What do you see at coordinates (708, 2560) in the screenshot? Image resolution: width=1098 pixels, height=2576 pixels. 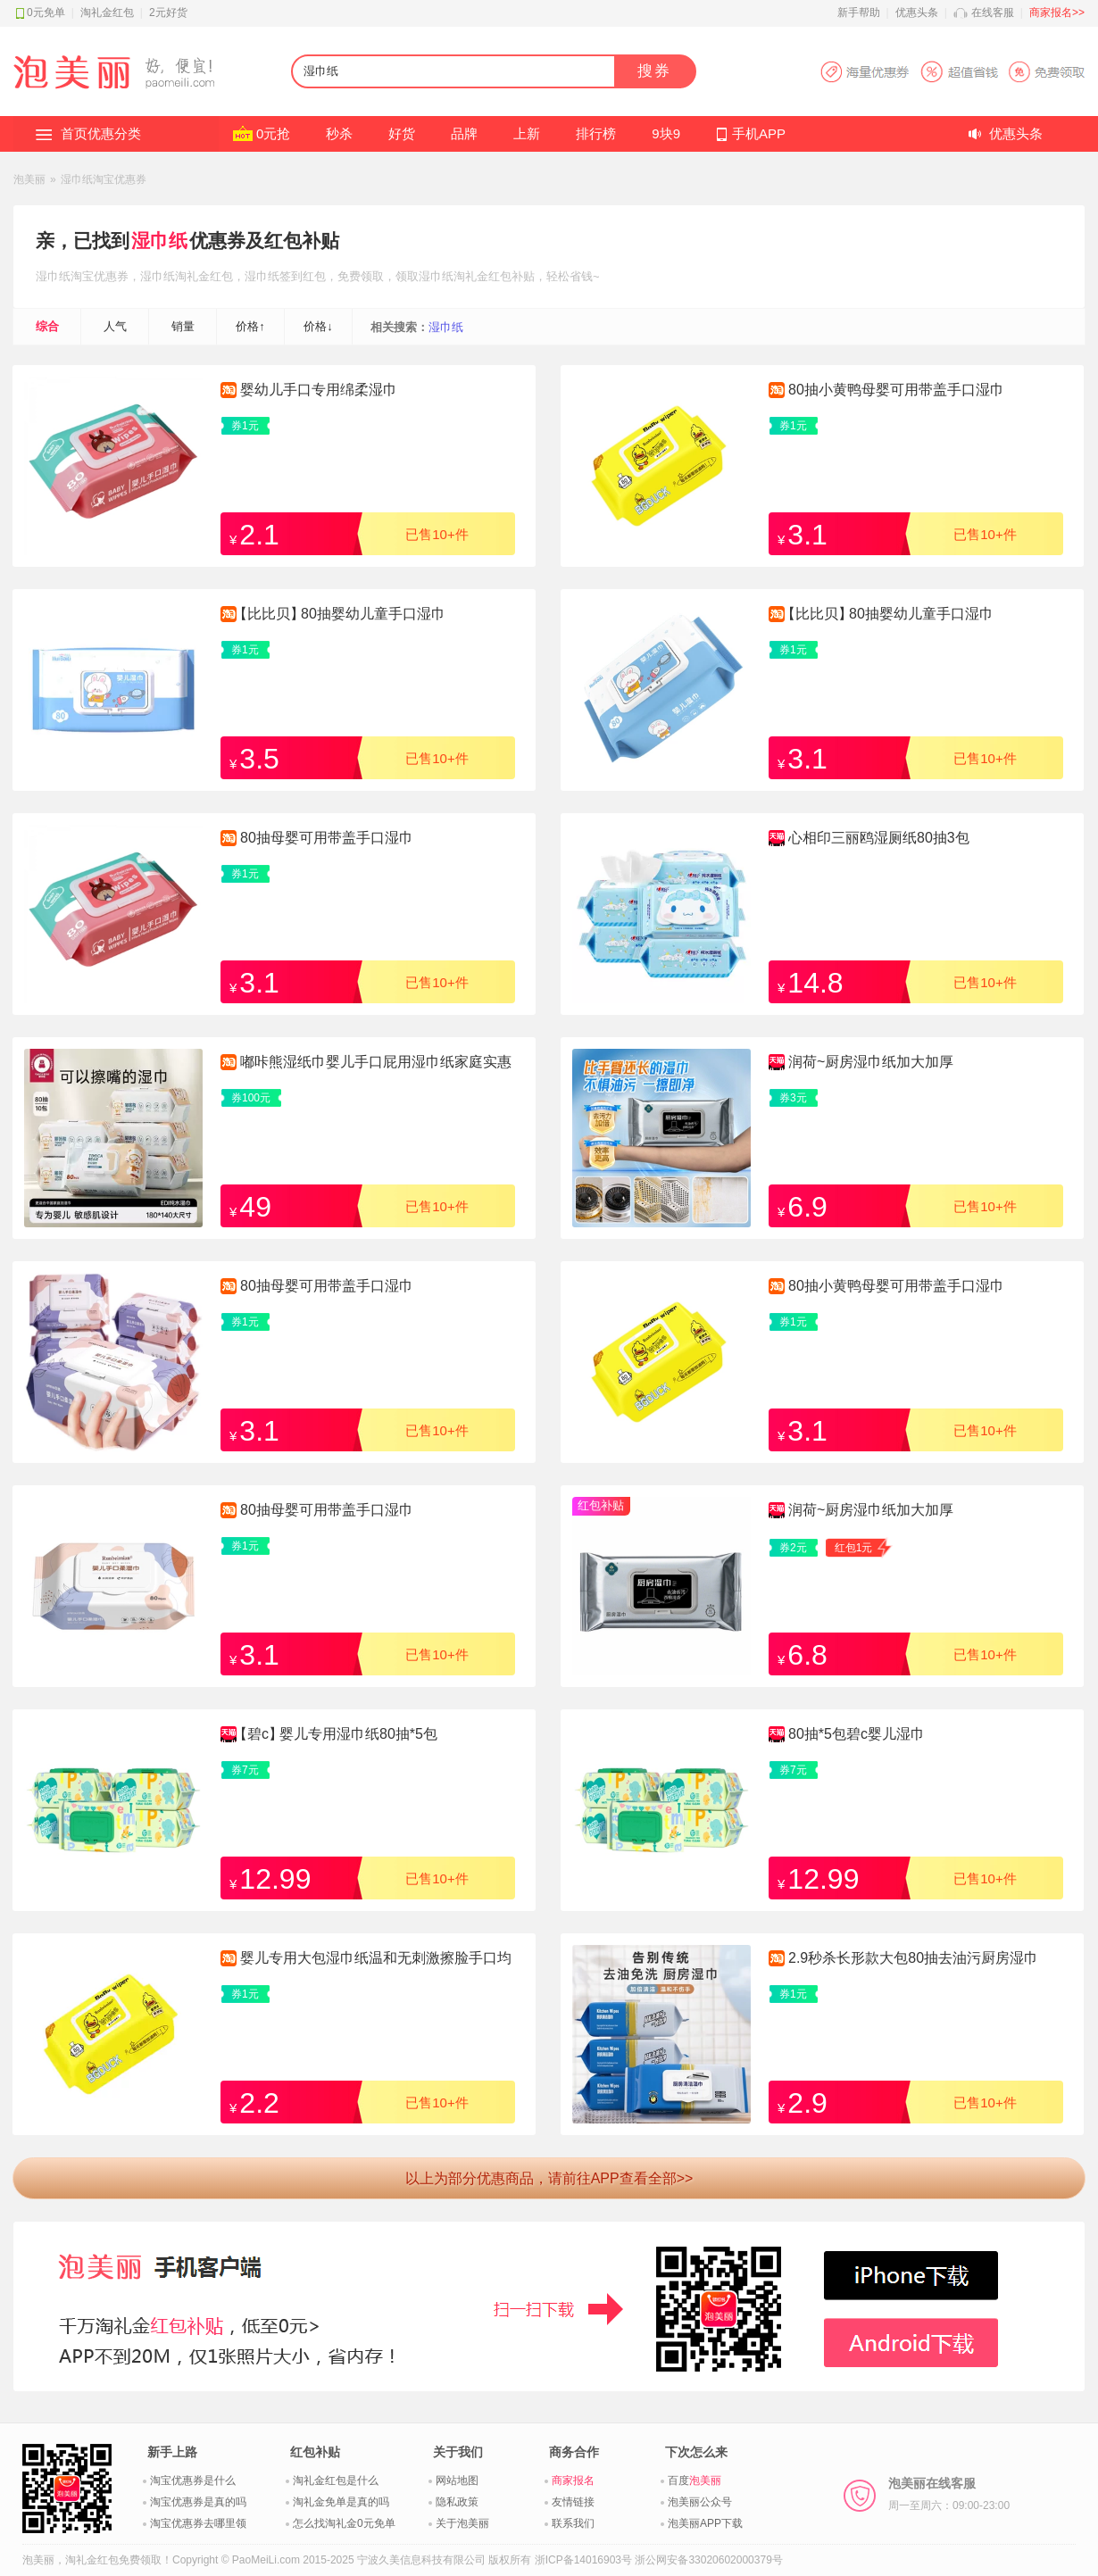 I see `浙公网安备33020602000379号` at bounding box center [708, 2560].